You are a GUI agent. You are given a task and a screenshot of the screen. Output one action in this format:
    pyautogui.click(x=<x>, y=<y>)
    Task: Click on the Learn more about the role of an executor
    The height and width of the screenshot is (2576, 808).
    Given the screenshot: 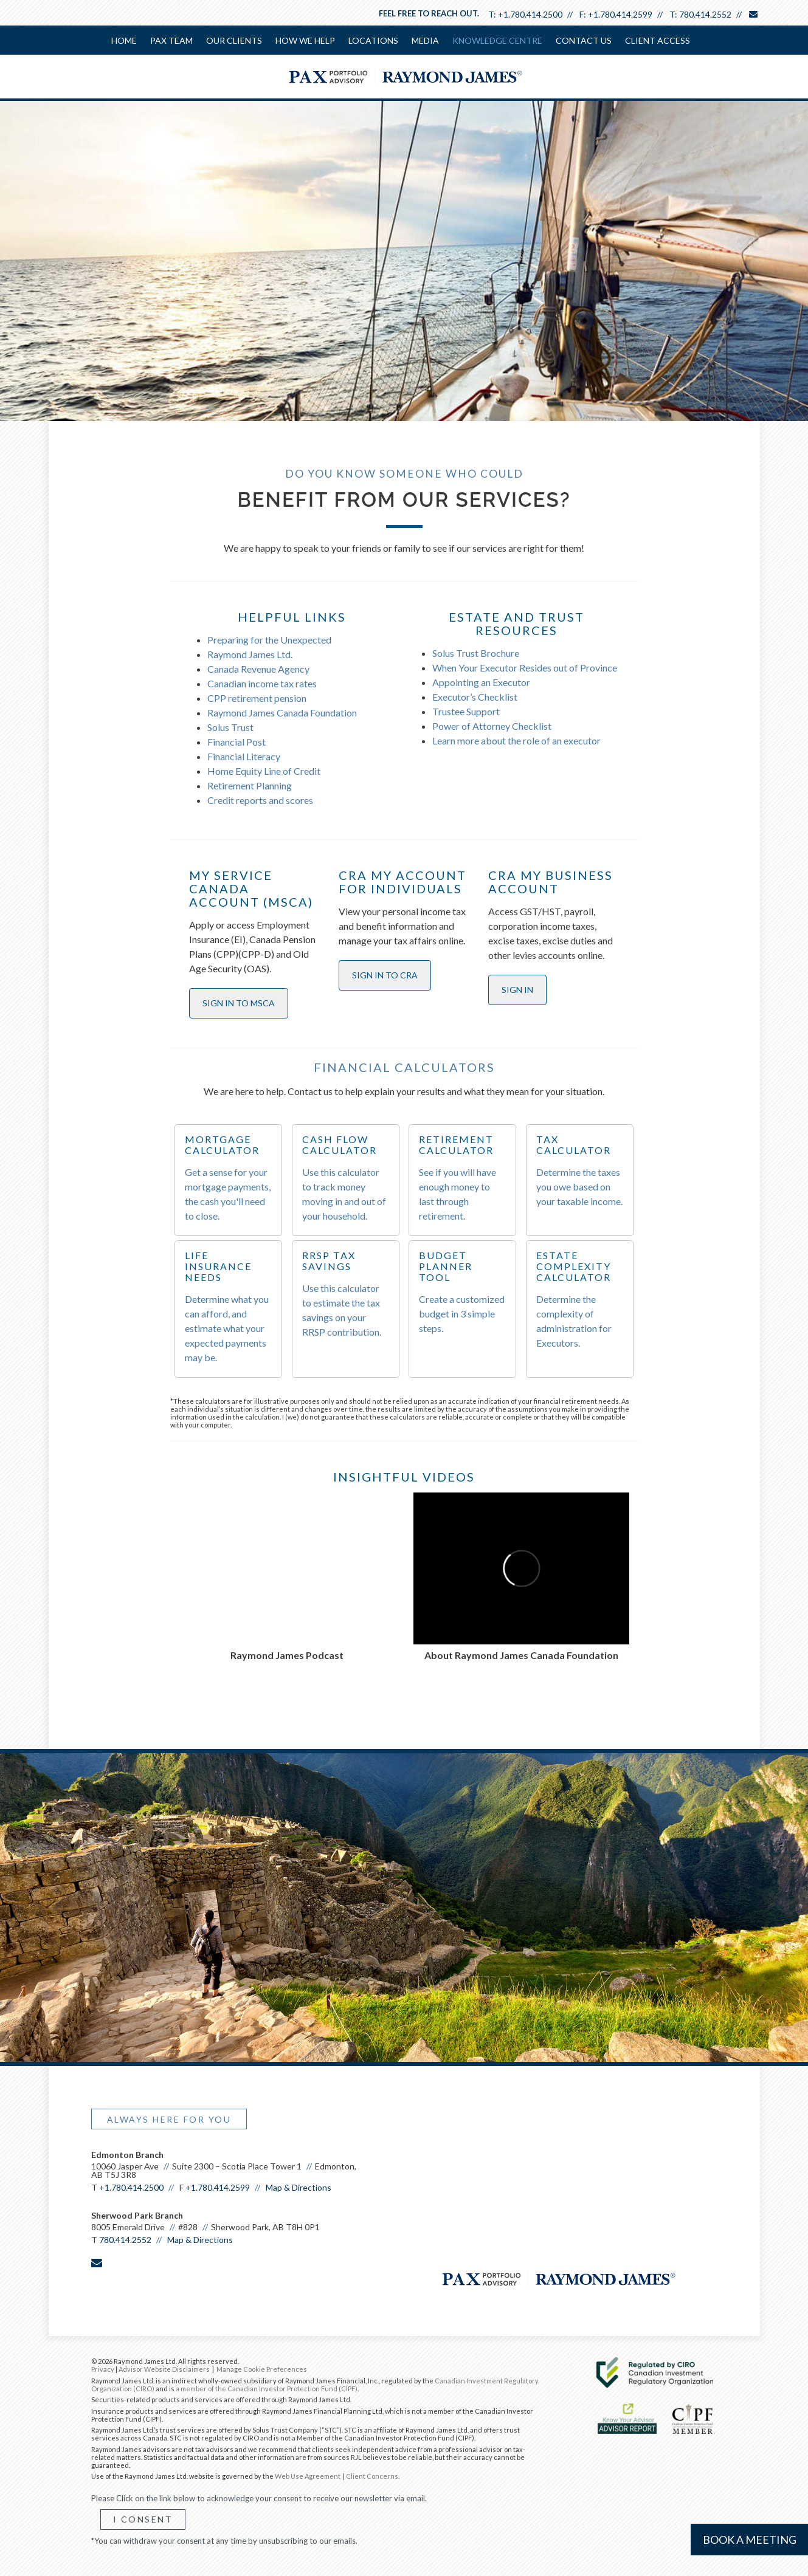 What is the action you would take?
    pyautogui.click(x=516, y=740)
    